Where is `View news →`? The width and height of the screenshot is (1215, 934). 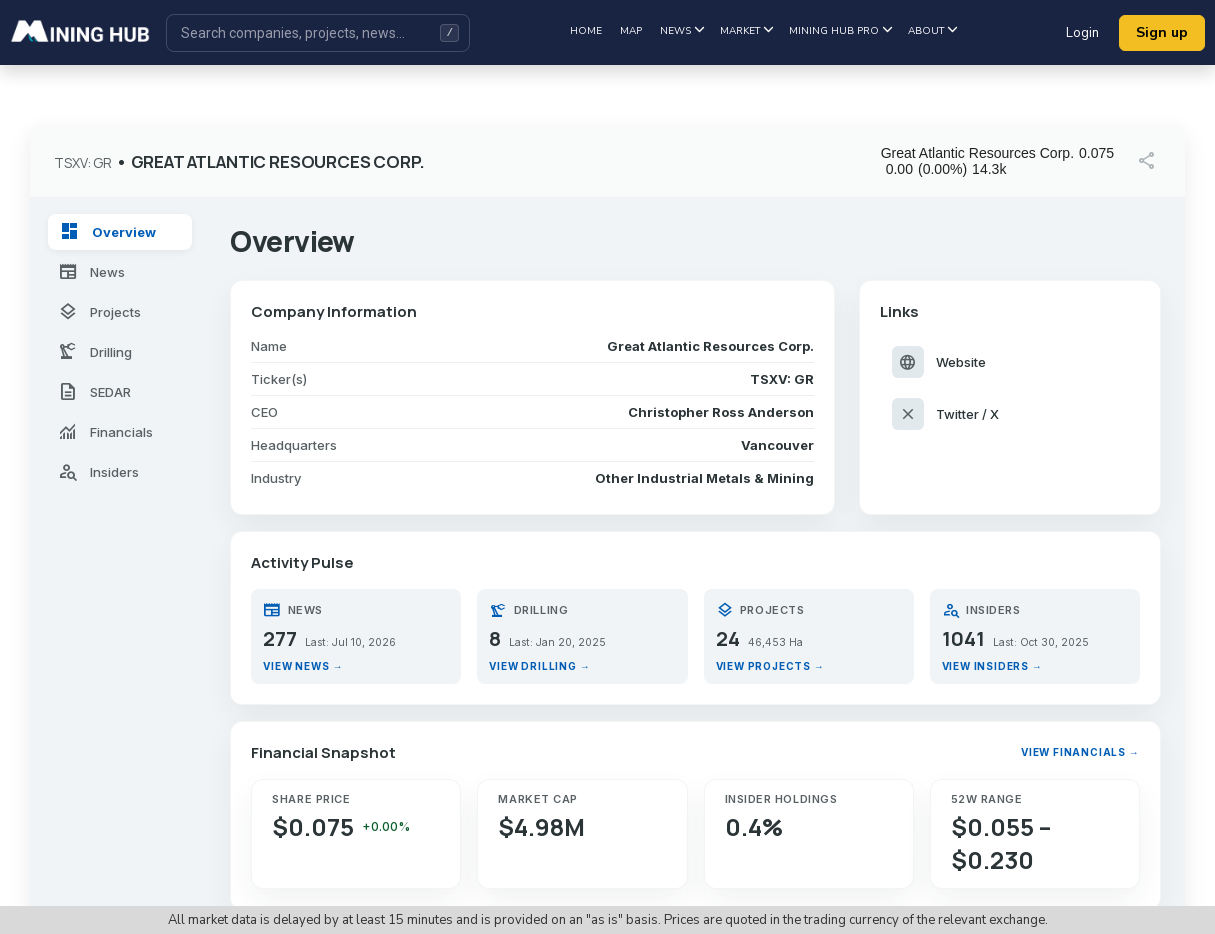
View news → is located at coordinates (303, 666).